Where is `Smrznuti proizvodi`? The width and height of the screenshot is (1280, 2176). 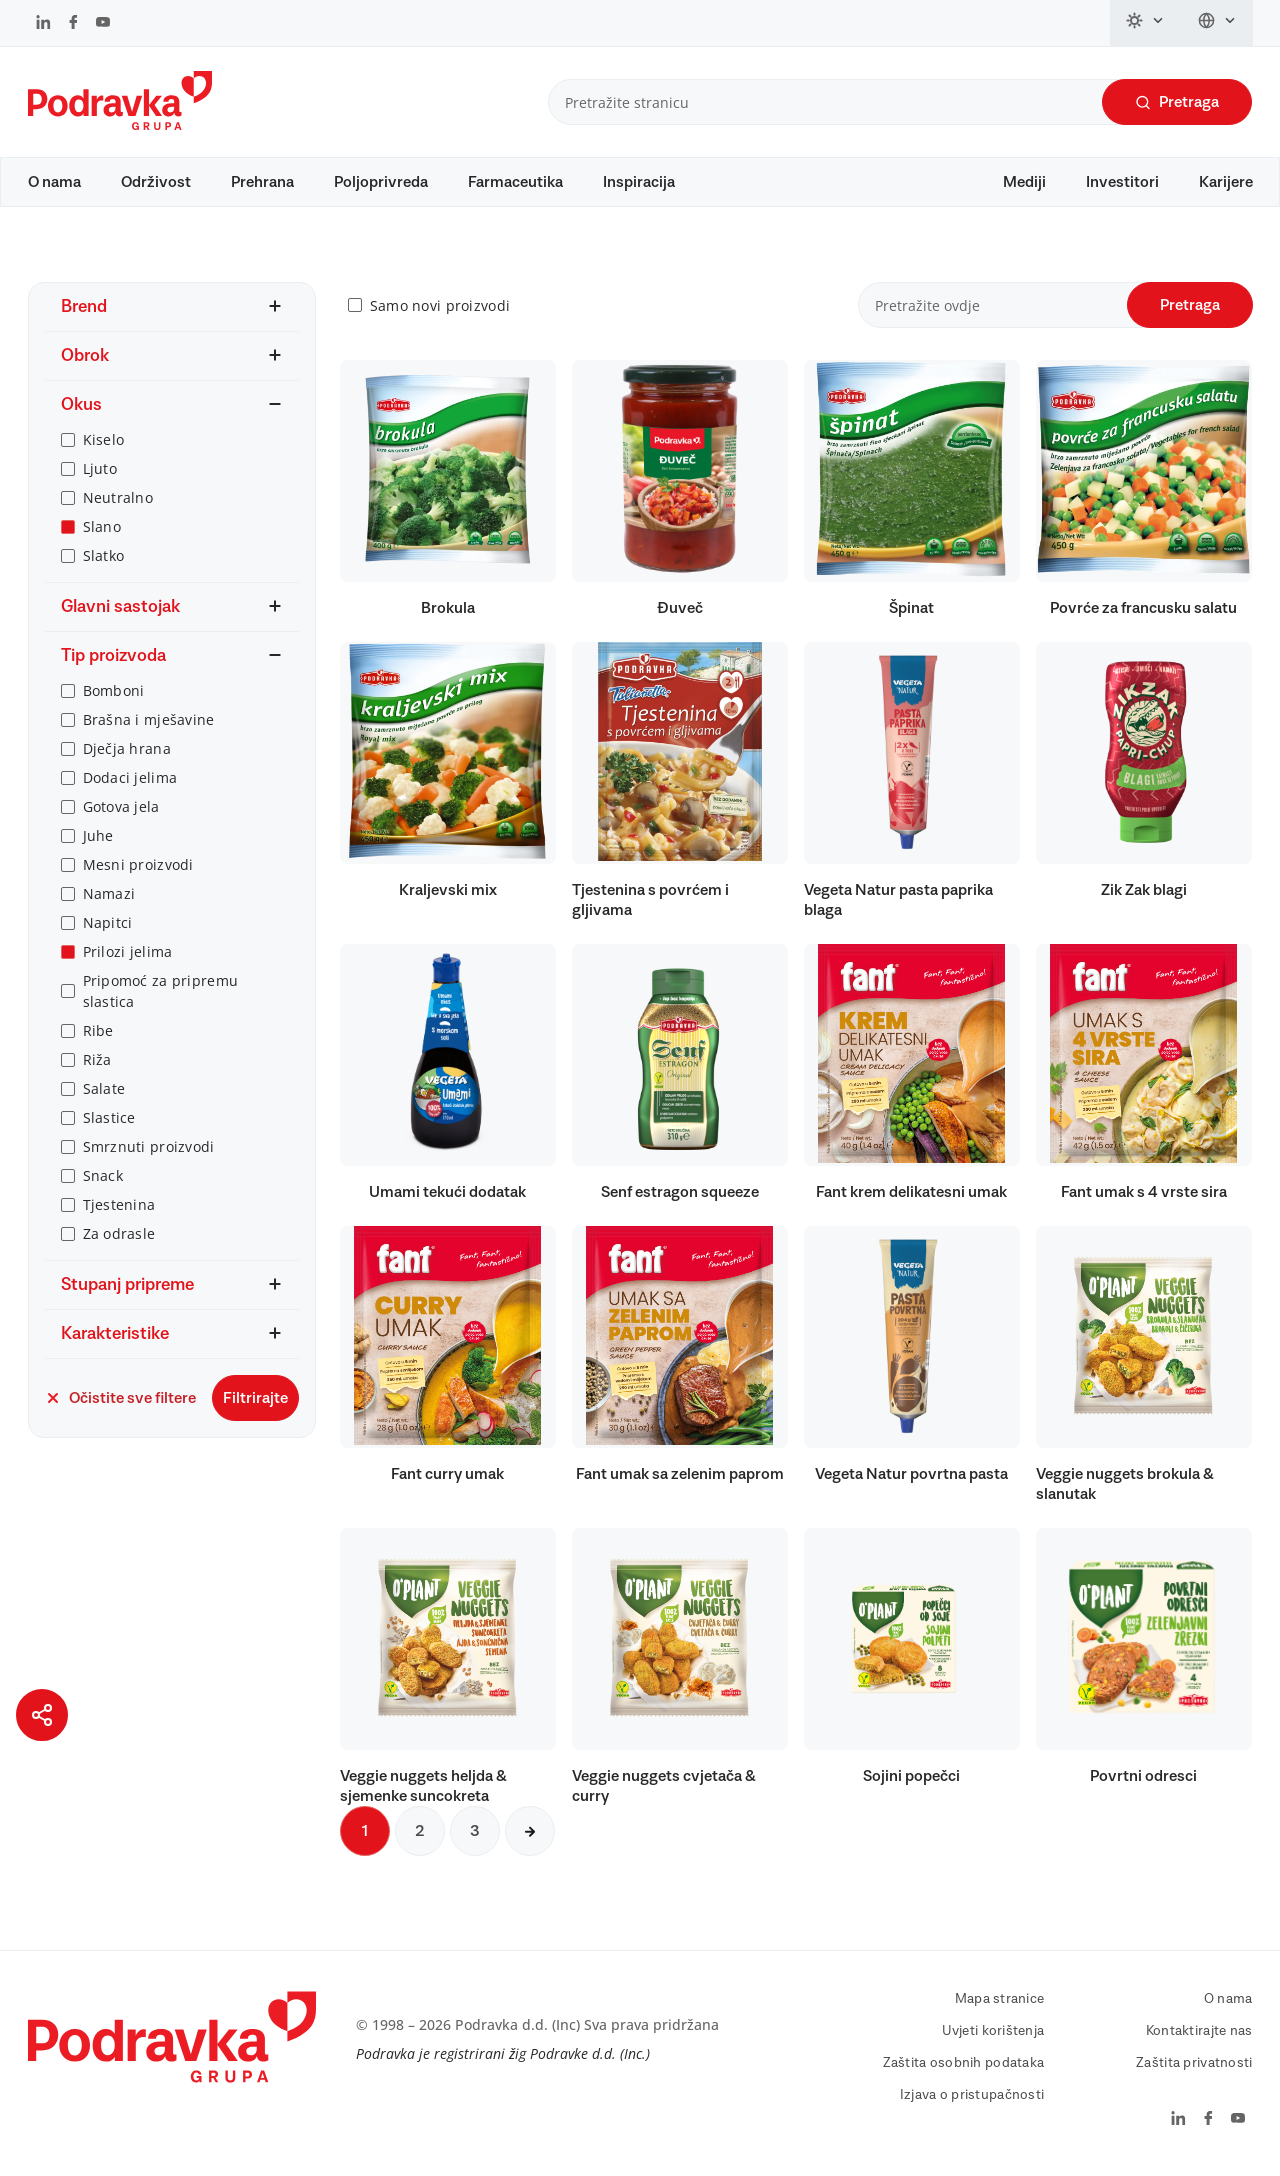
Smrznuti proizvodi is located at coordinates (149, 1146).